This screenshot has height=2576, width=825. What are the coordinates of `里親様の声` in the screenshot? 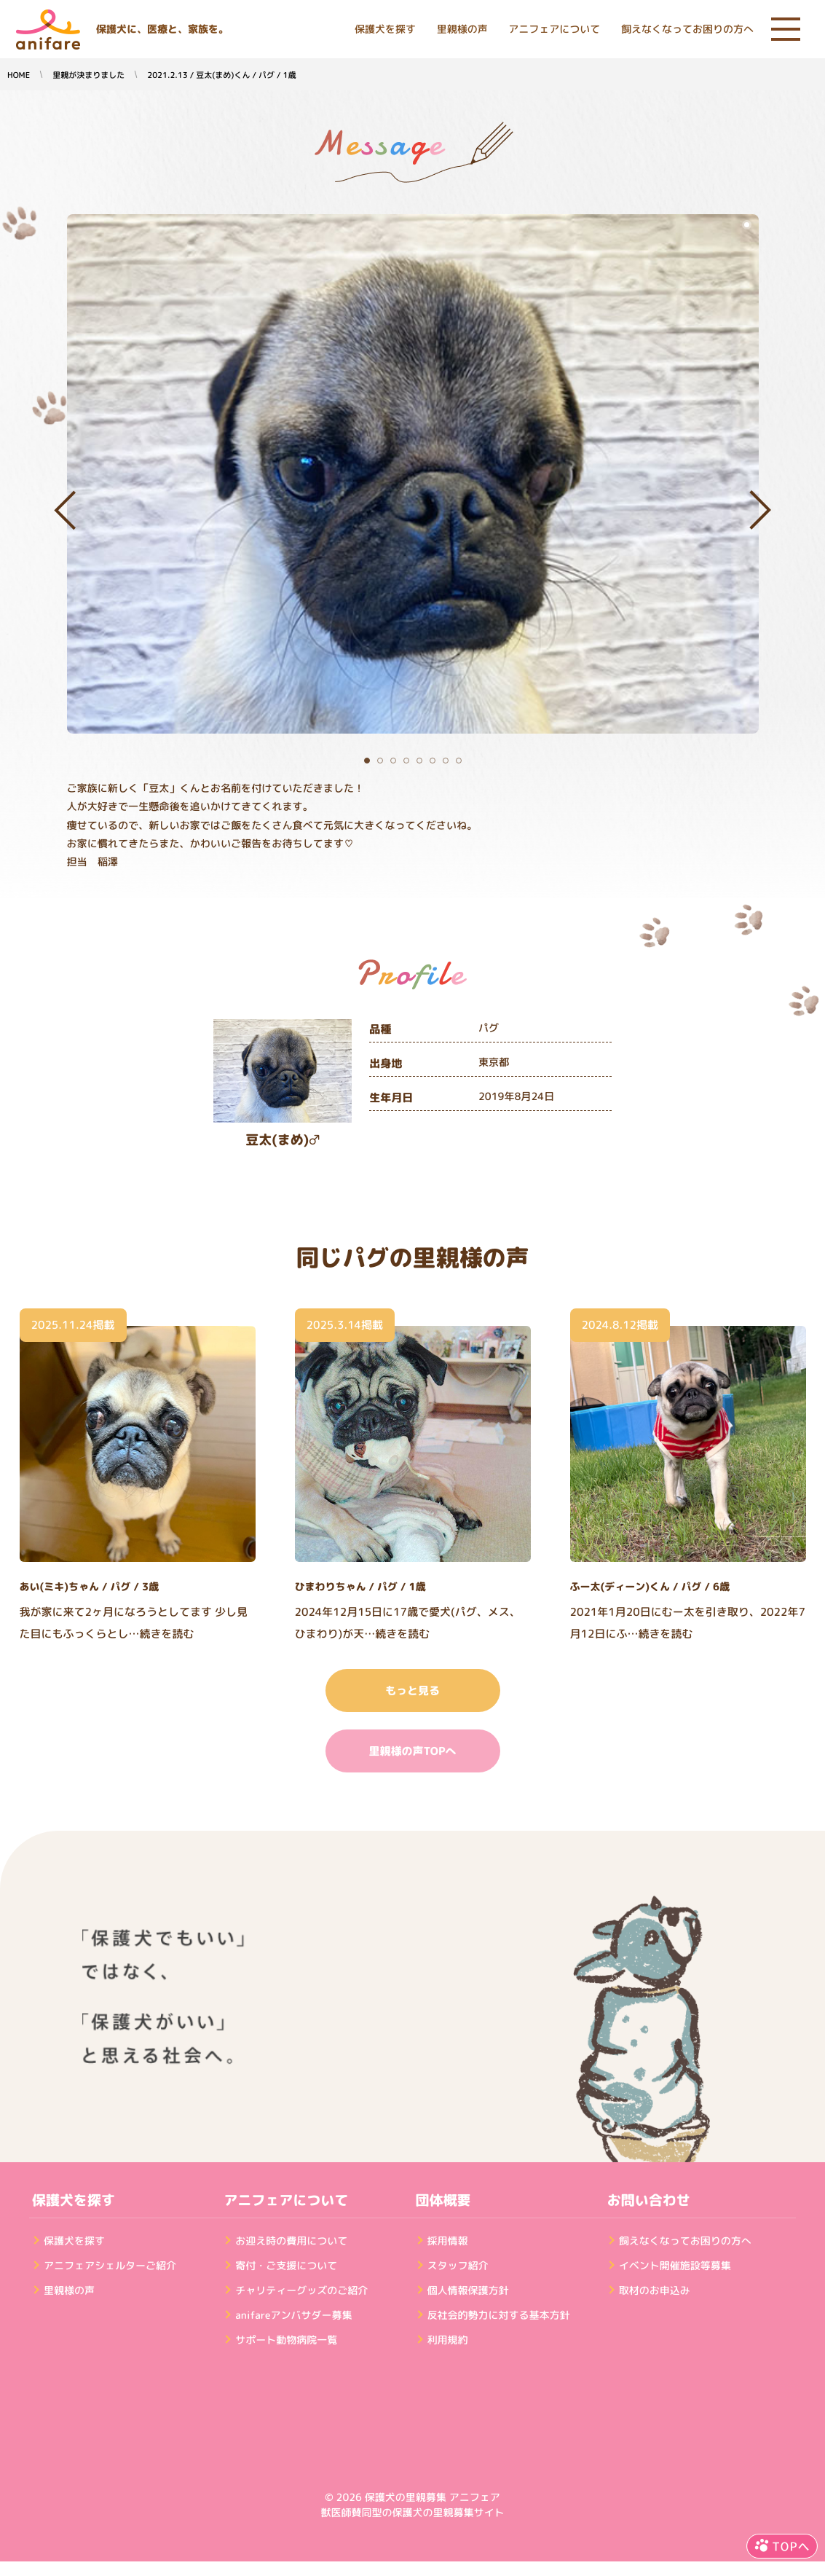 It's located at (462, 29).